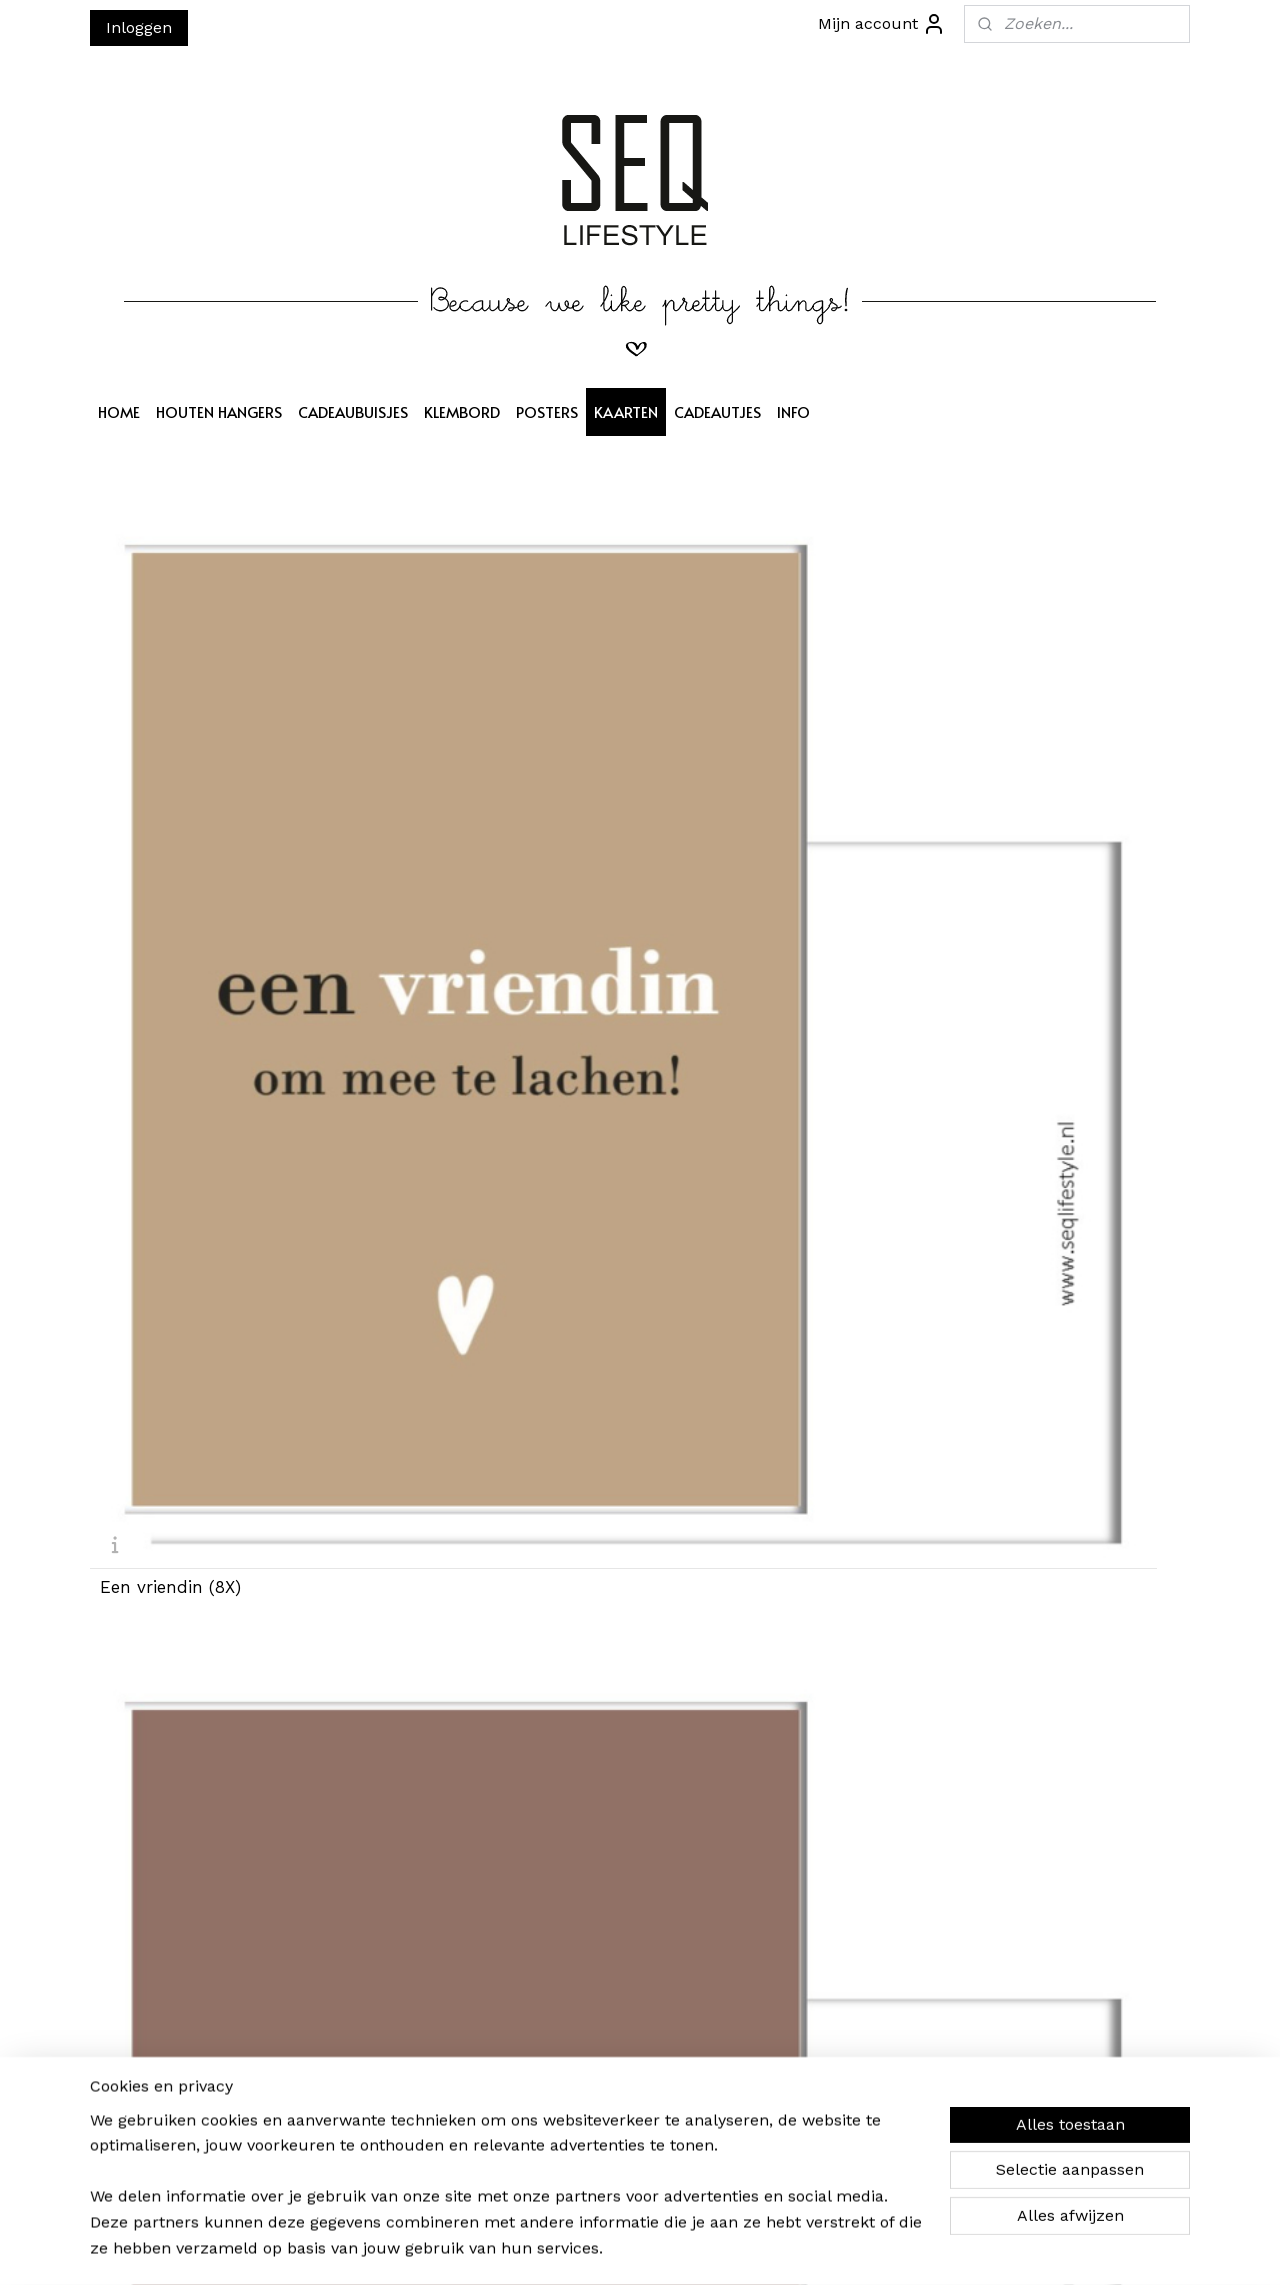  I want to click on Hart oudroze (8X), so click(1013, 1130).